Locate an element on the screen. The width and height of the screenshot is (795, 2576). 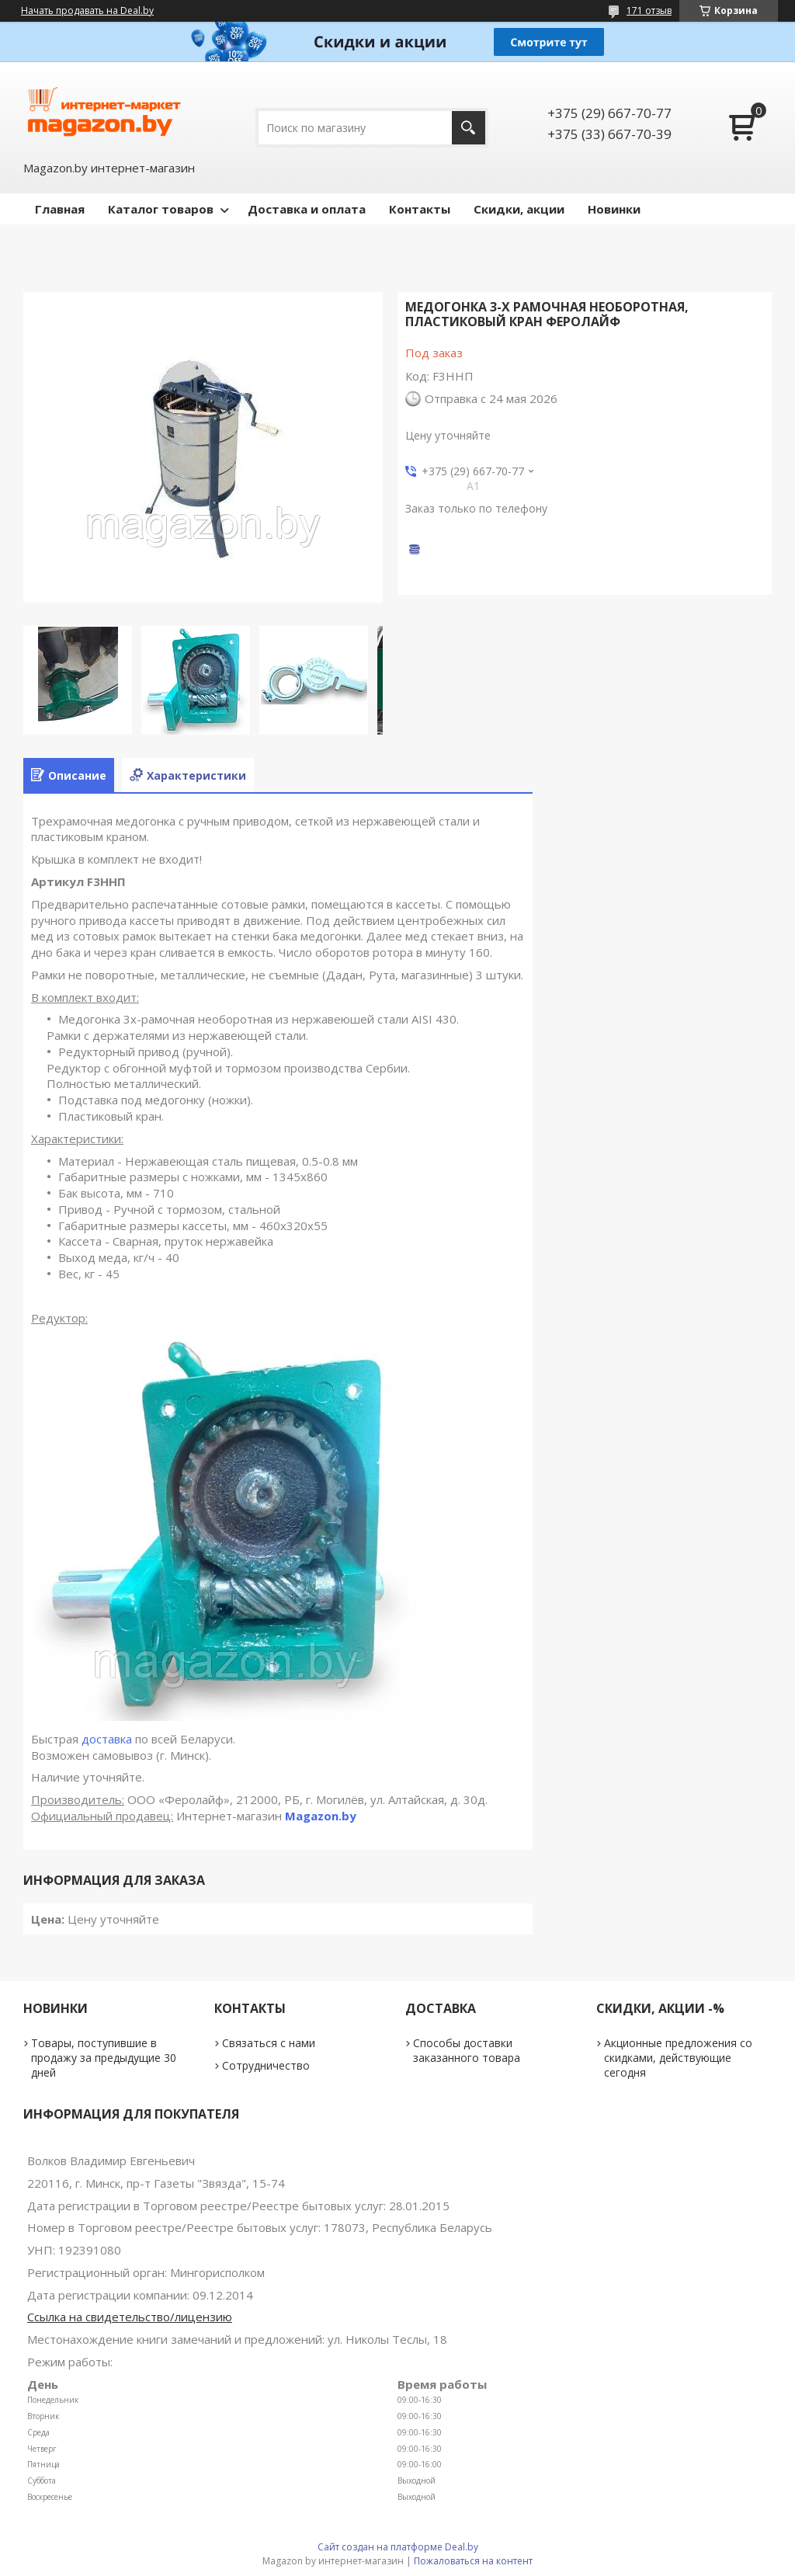
171 отзыв is located at coordinates (649, 10).